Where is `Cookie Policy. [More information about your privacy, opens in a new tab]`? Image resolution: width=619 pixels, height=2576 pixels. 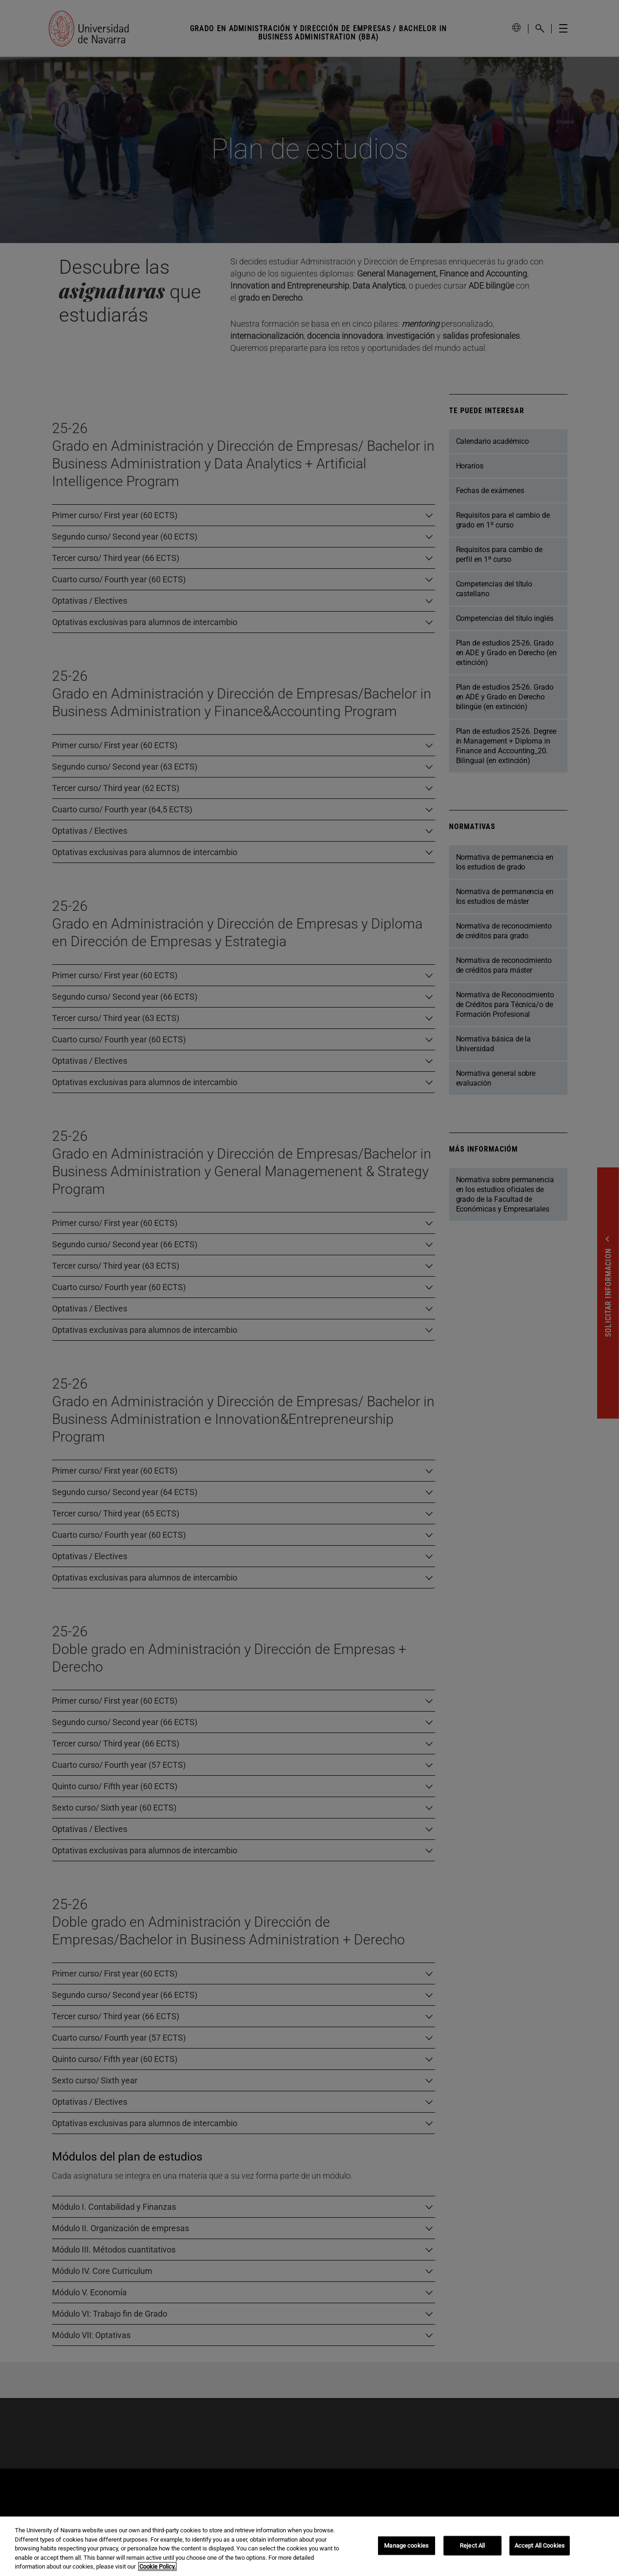
Cookie Policy. [More information about your privacy, opens in a new tab] is located at coordinates (157, 2566).